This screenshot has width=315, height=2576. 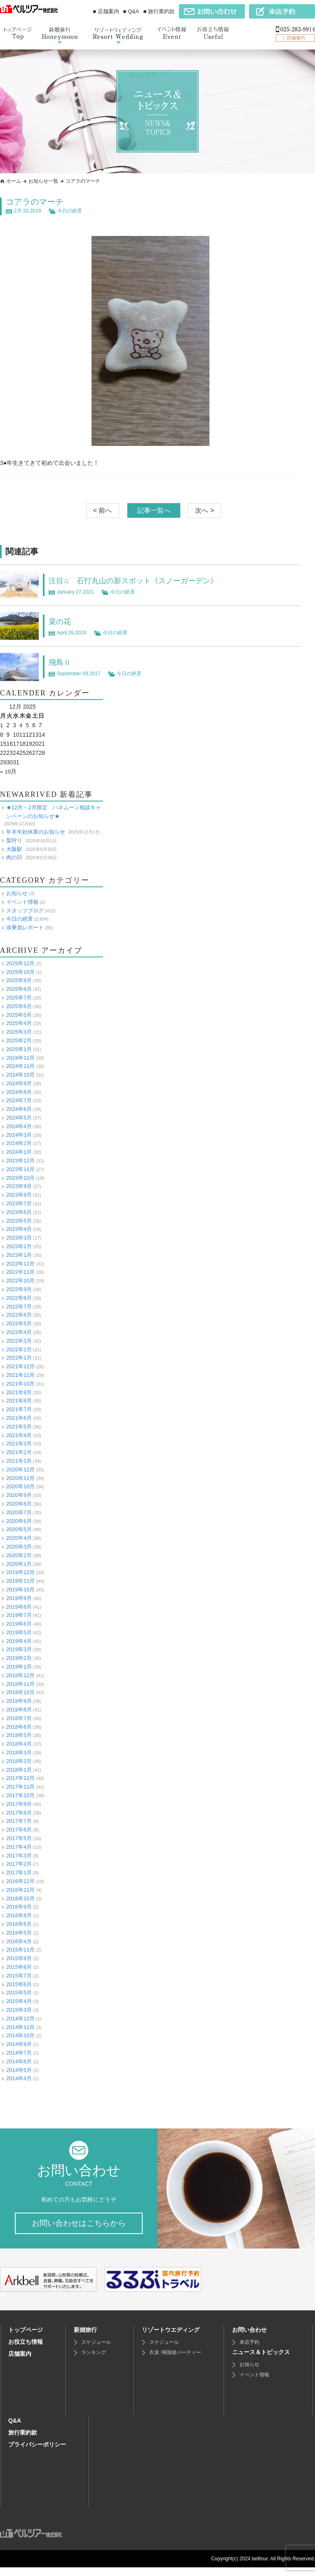 I want to click on 2022年8月, so click(x=19, y=1297).